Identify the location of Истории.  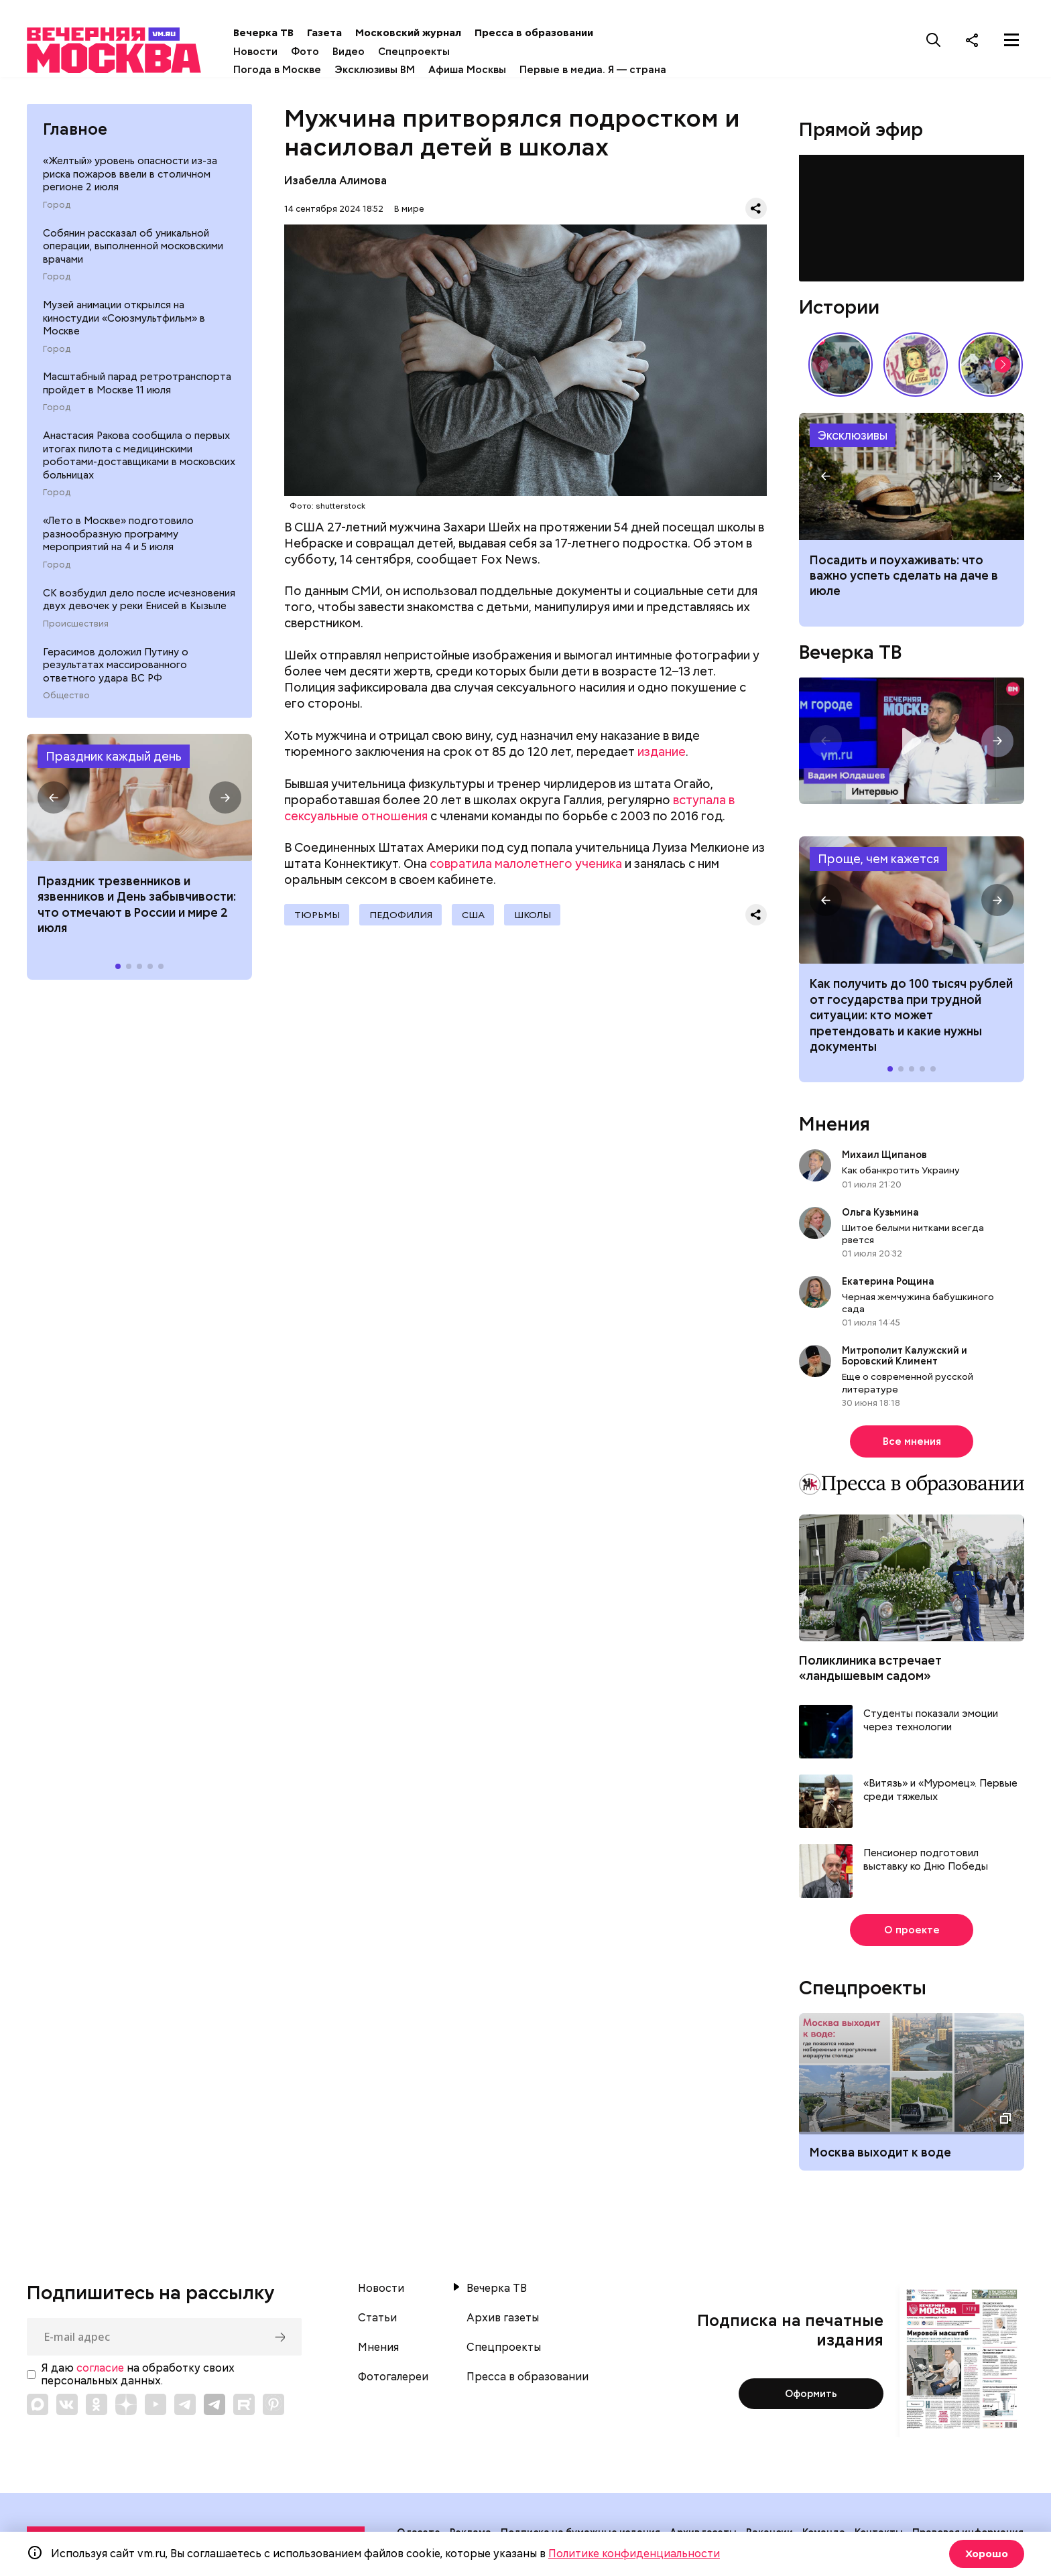
(839, 310).